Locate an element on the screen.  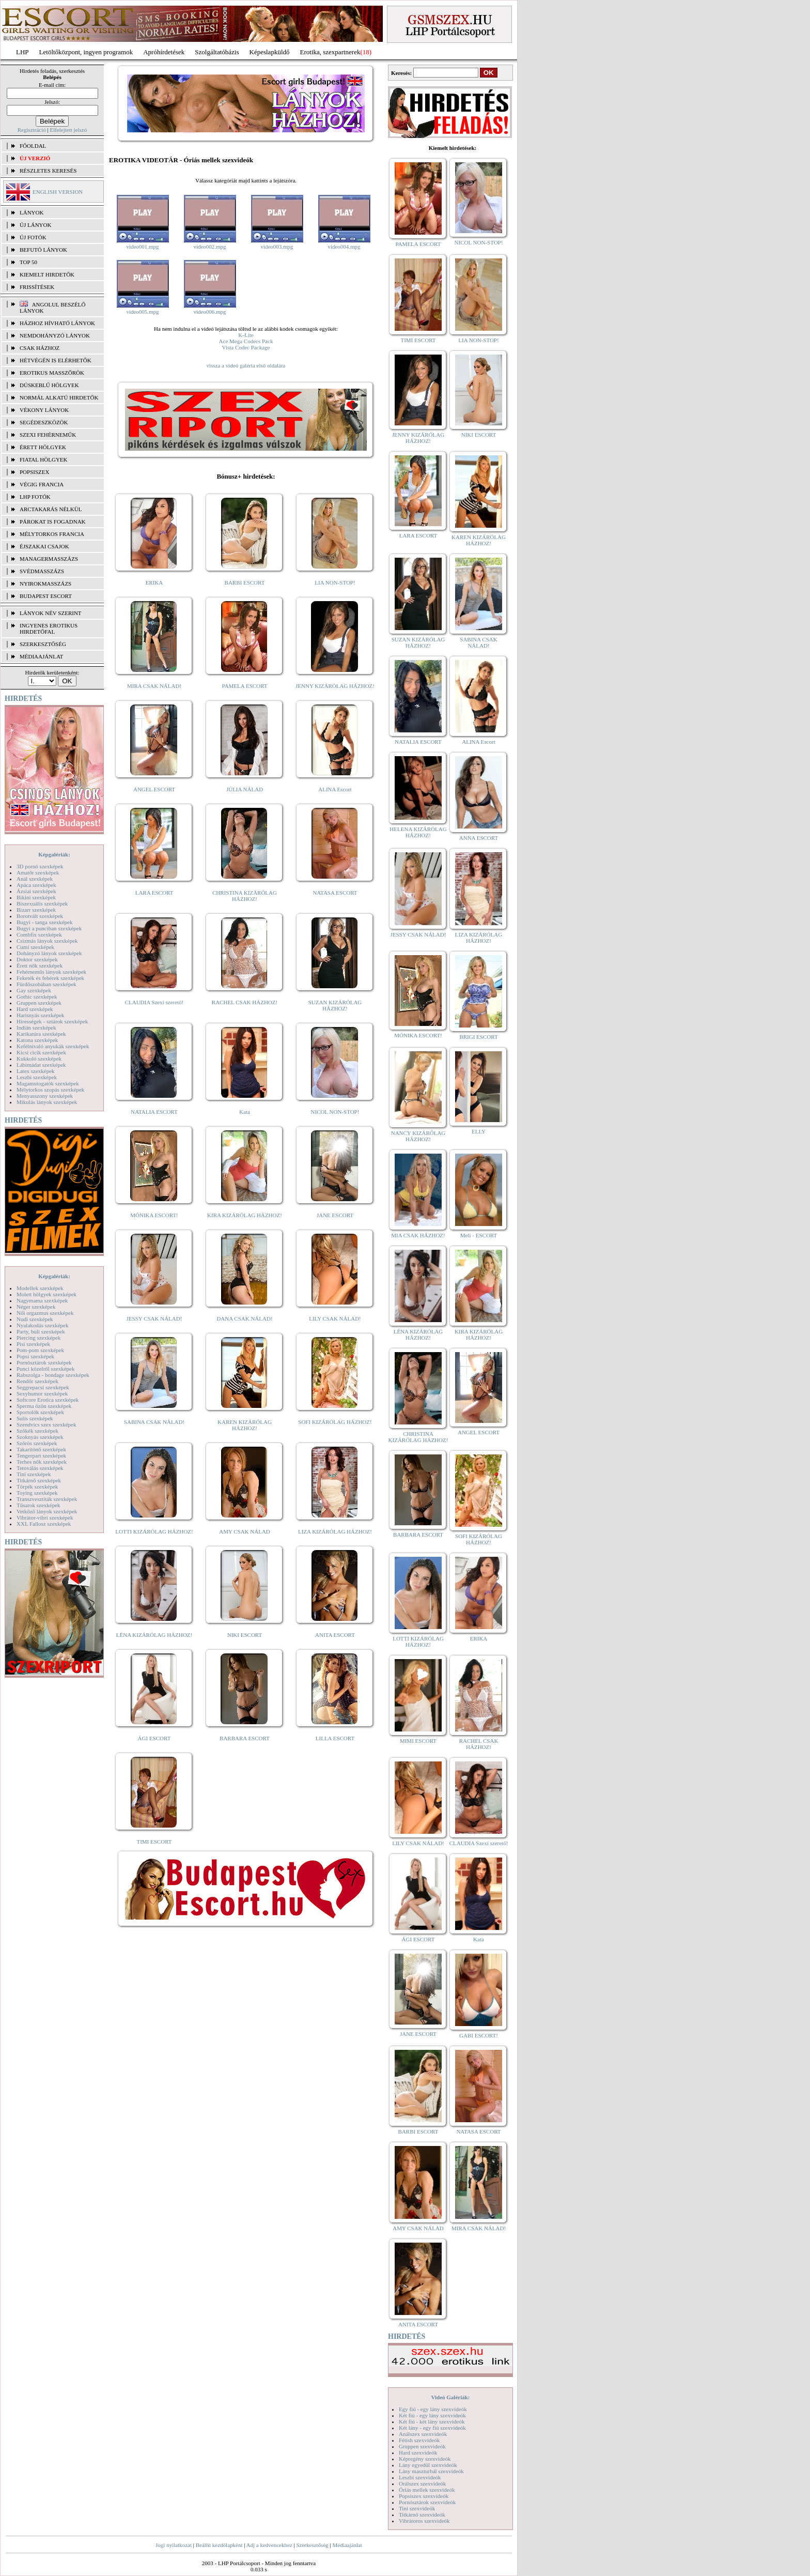
Néger szexképek is located at coordinates (36, 1307).